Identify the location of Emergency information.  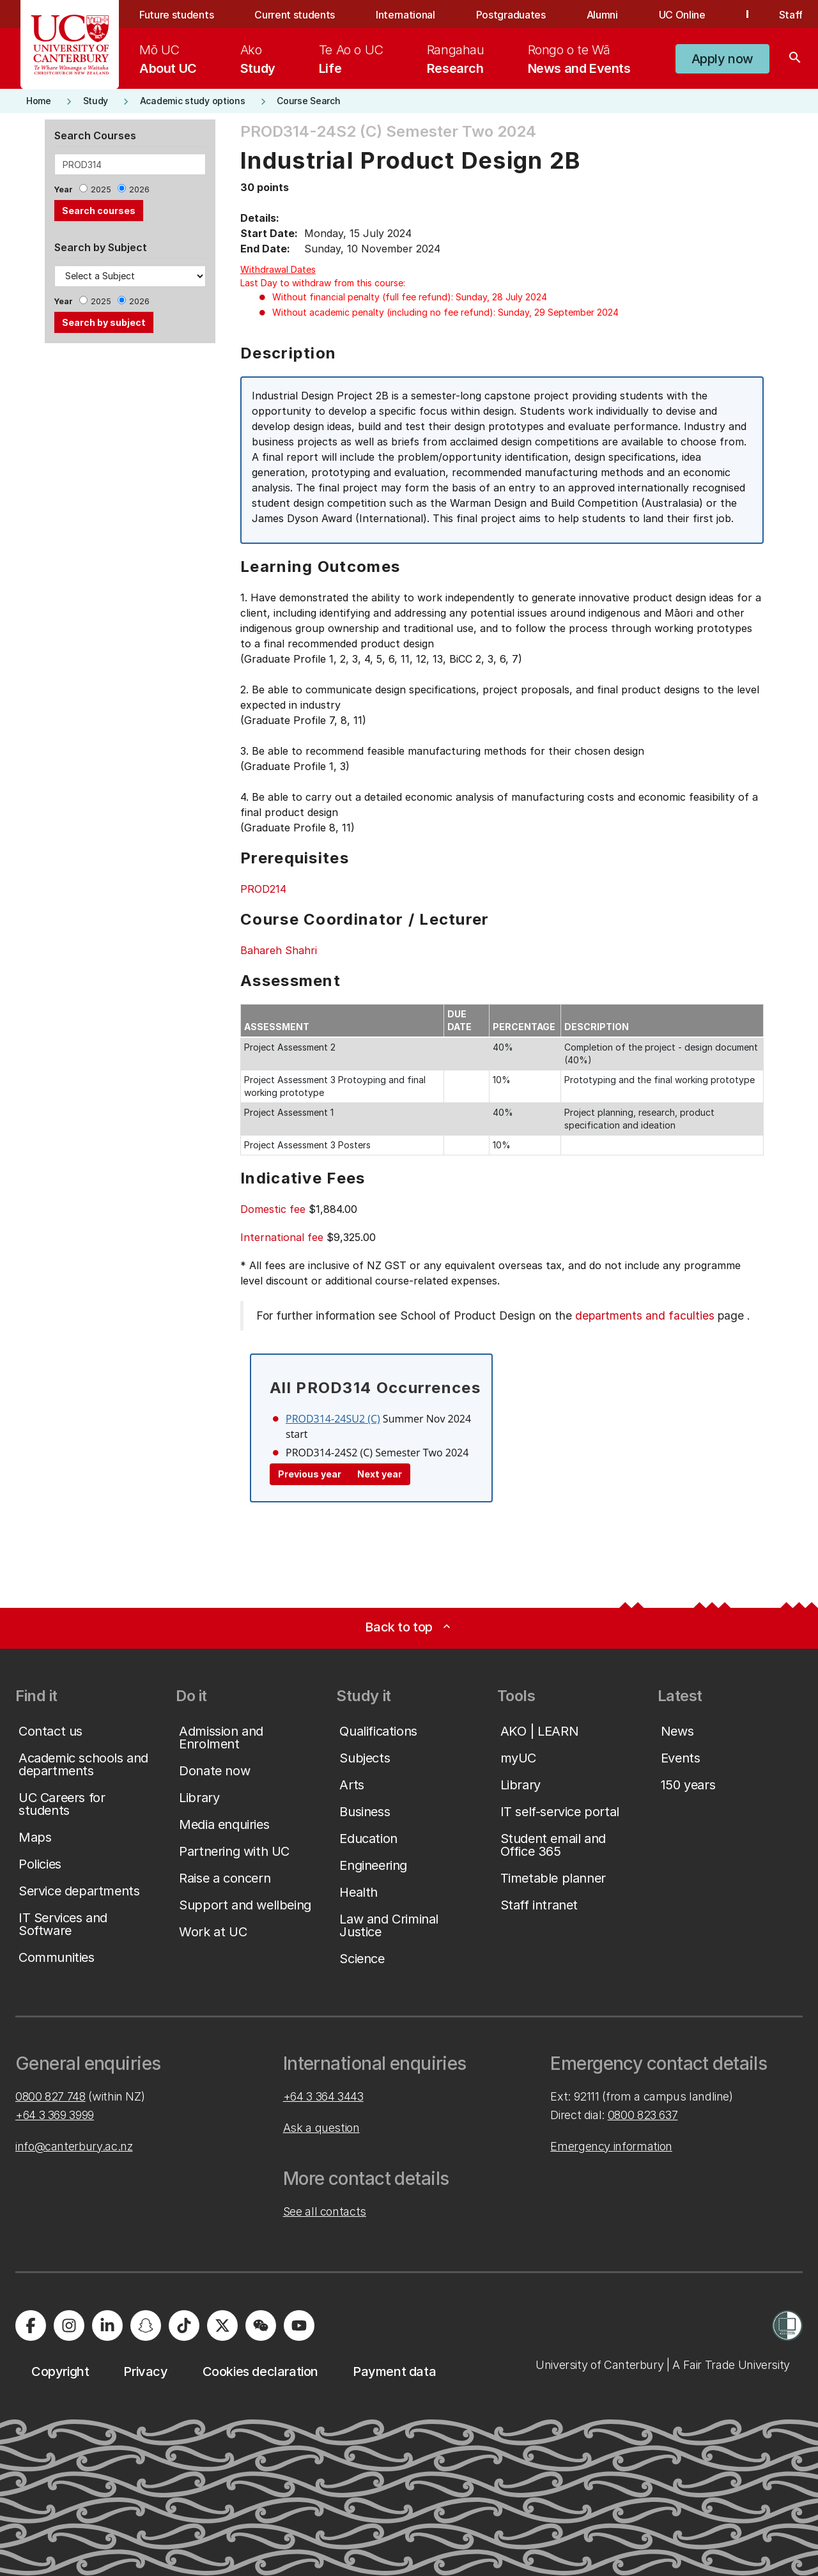
(611, 2146).